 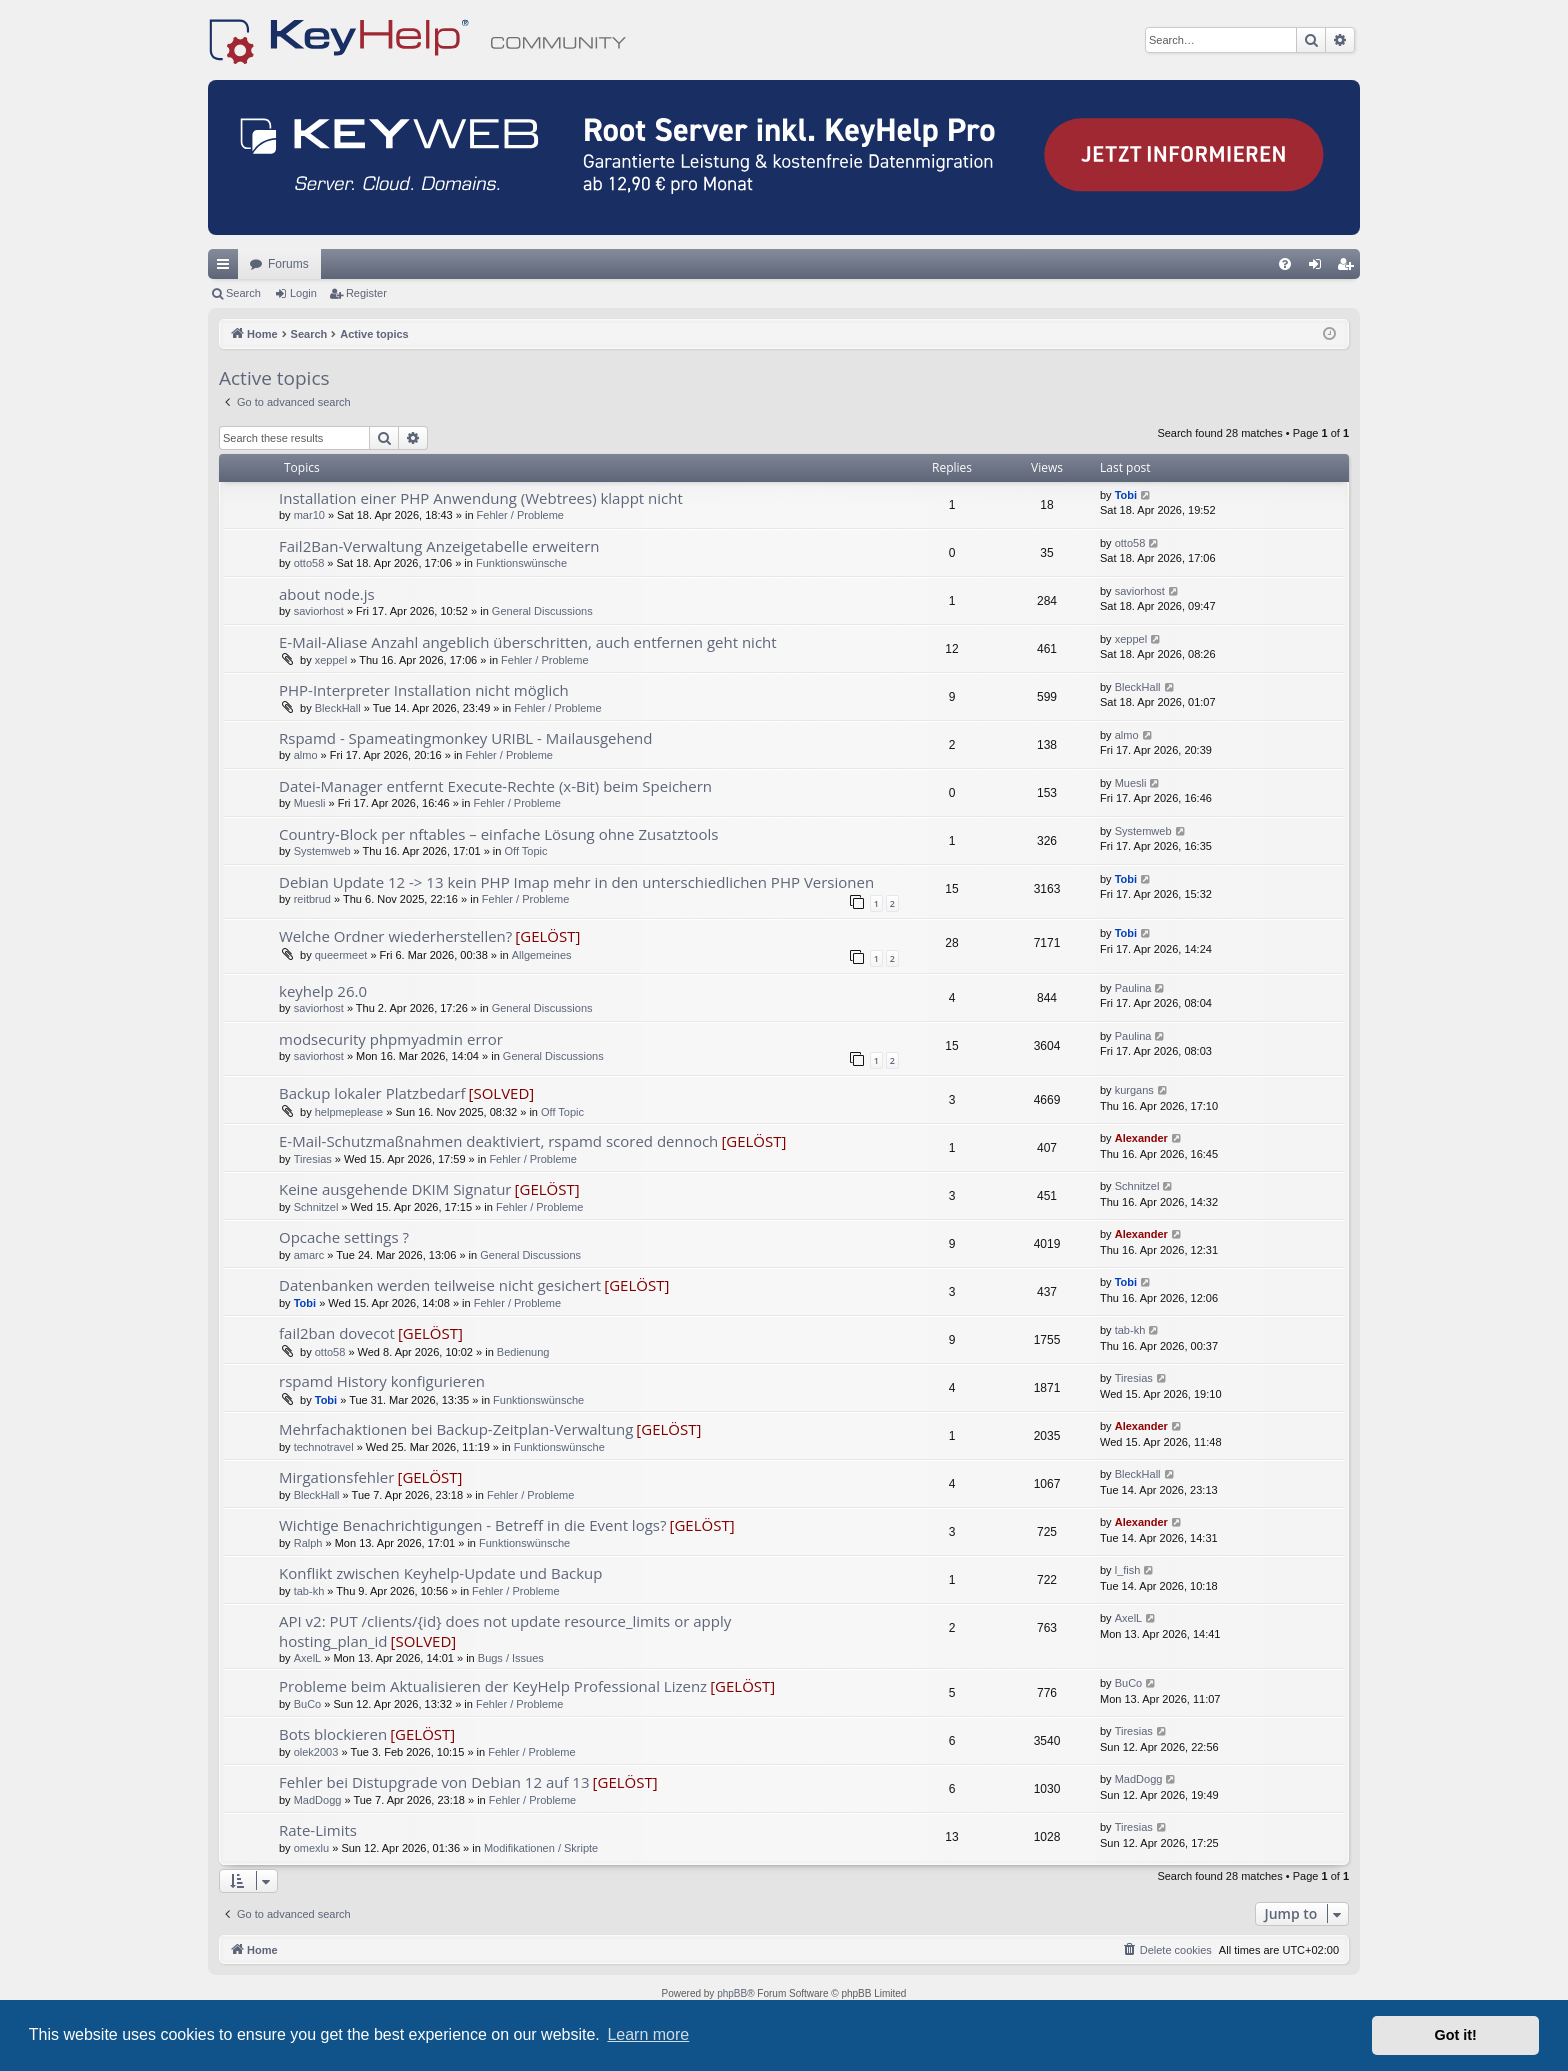 I want to click on Datenbanken werden teilweise nicht gesichert, so click(x=440, y=1285).